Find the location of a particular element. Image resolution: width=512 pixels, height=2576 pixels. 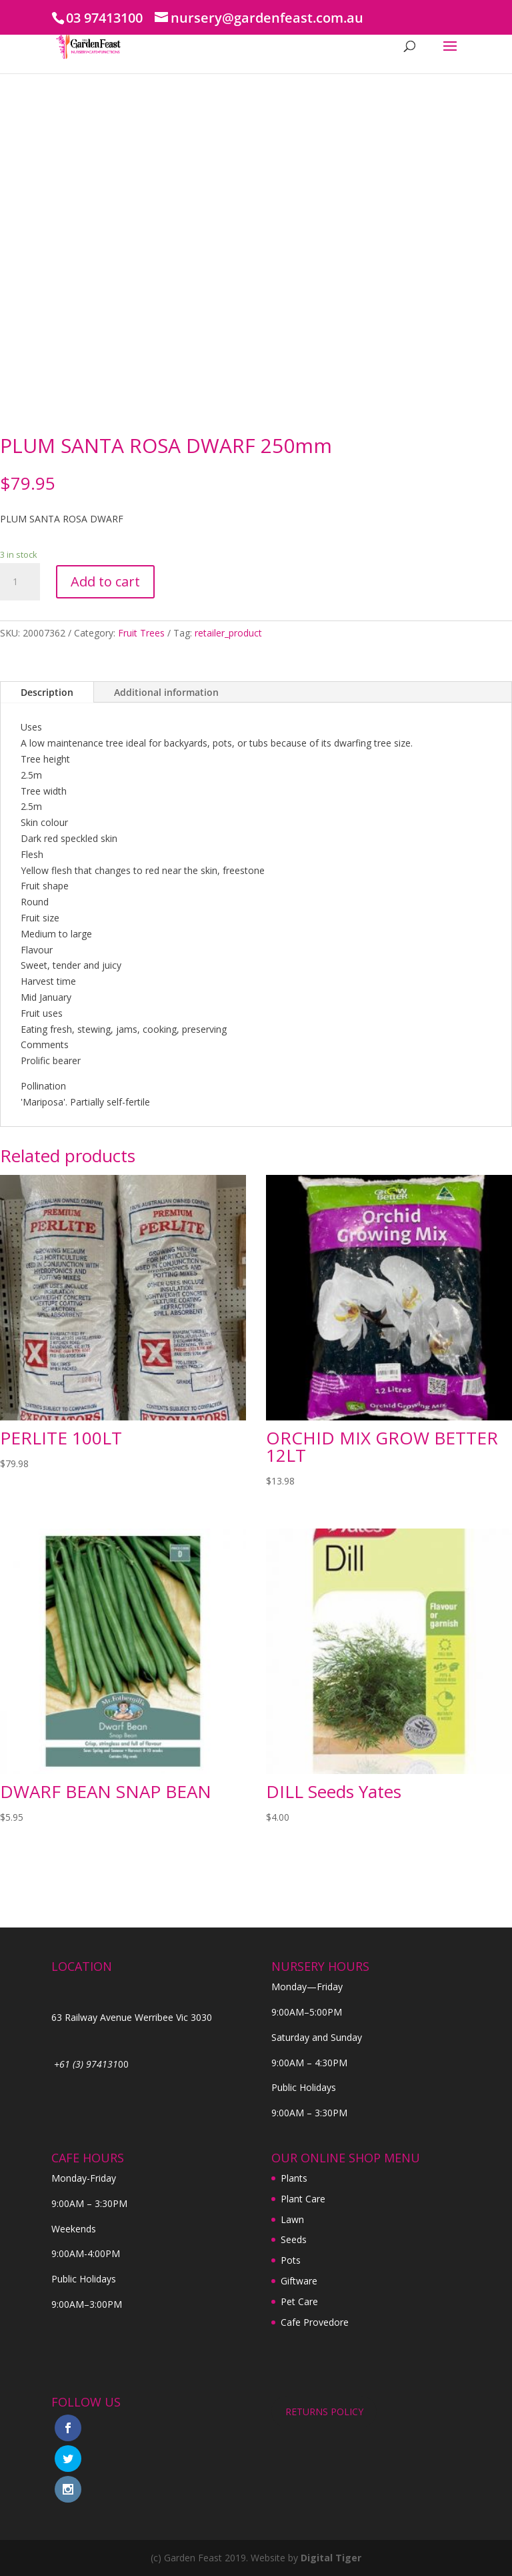

Cafe Provedore is located at coordinates (315, 2322).